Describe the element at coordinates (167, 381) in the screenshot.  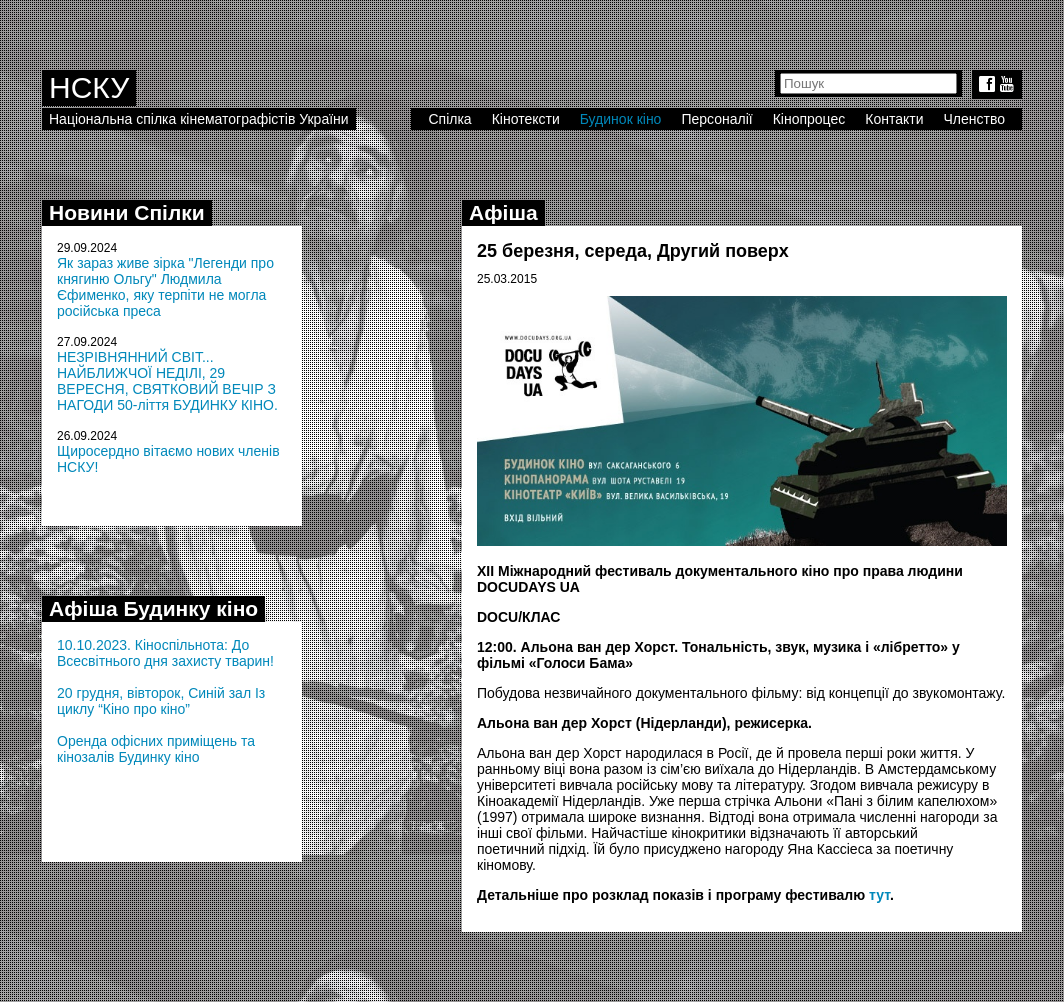
I see `НЕЗРІВНЯННИЙ СВІТ... НАЙБЛИЖЧОЇ НЕДІЛІ, 29 ВЕРЕСНЯ, СВЯТКОВИЙ ВЕЧІР З НАГОДИ 50-ліття БУДИНКУ КІНО.` at that location.